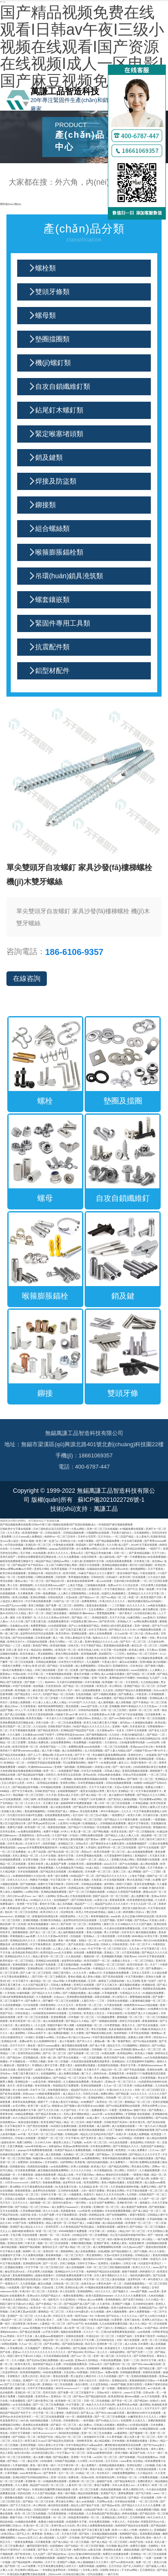 The height and width of the screenshot is (2576, 168). I want to click on 色爱综合区, so click(72, 2412).